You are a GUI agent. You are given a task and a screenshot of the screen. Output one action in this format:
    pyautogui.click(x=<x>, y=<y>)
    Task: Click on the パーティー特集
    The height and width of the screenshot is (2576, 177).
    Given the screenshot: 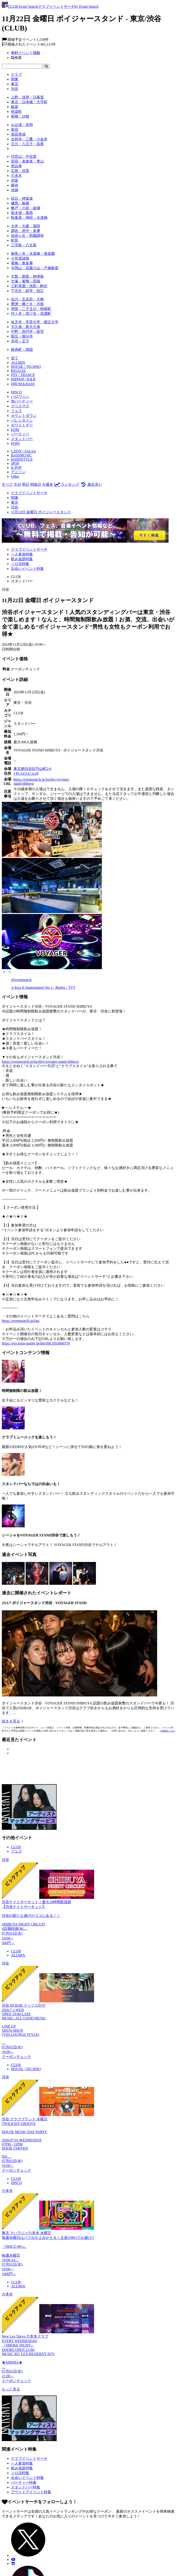 What is the action you would take?
    pyautogui.click(x=24, y=2482)
    